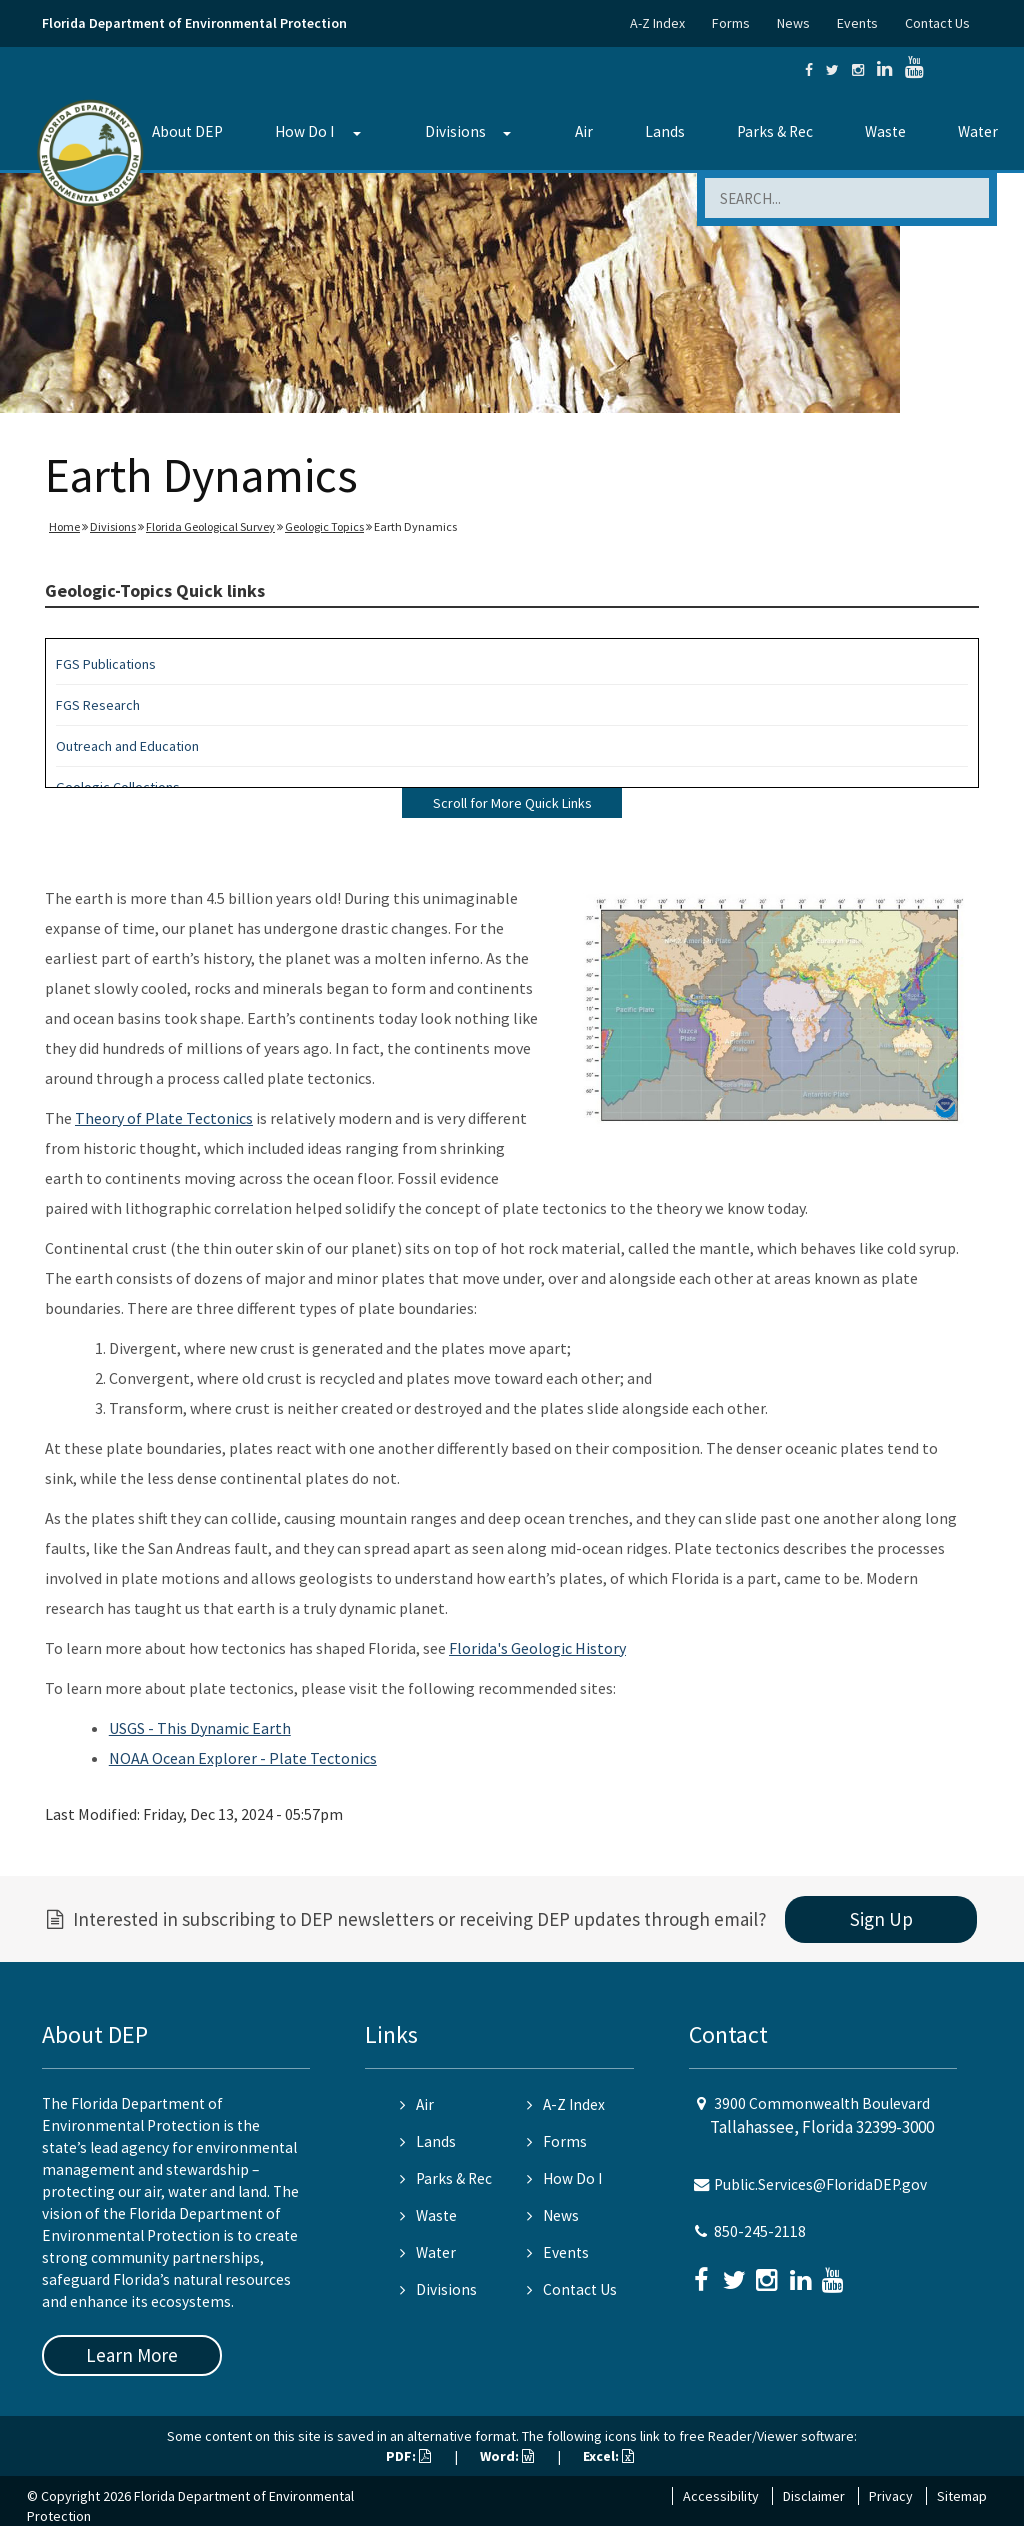 The height and width of the screenshot is (2526, 1024). Describe the element at coordinates (584, 131) in the screenshot. I see `Air` at that location.